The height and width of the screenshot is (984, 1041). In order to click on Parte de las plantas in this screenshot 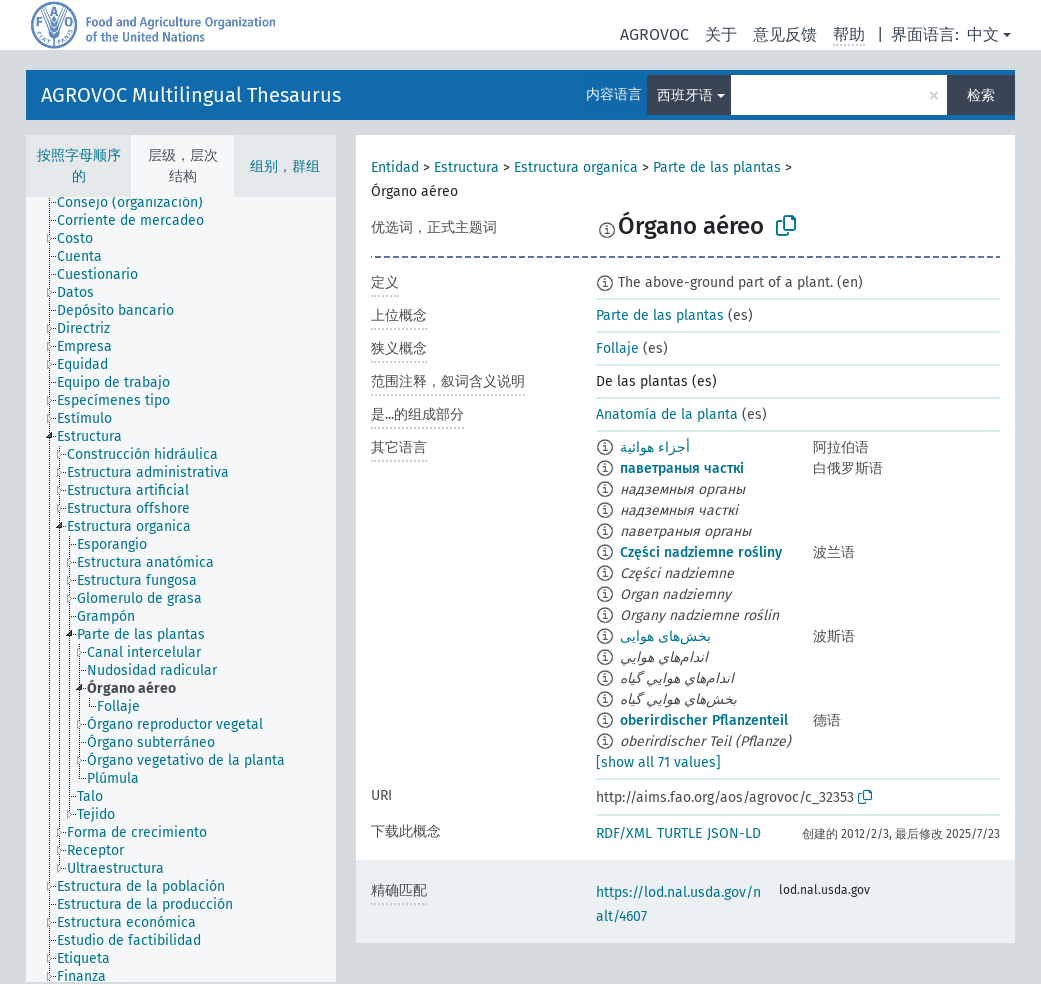, I will do `click(717, 167)`.